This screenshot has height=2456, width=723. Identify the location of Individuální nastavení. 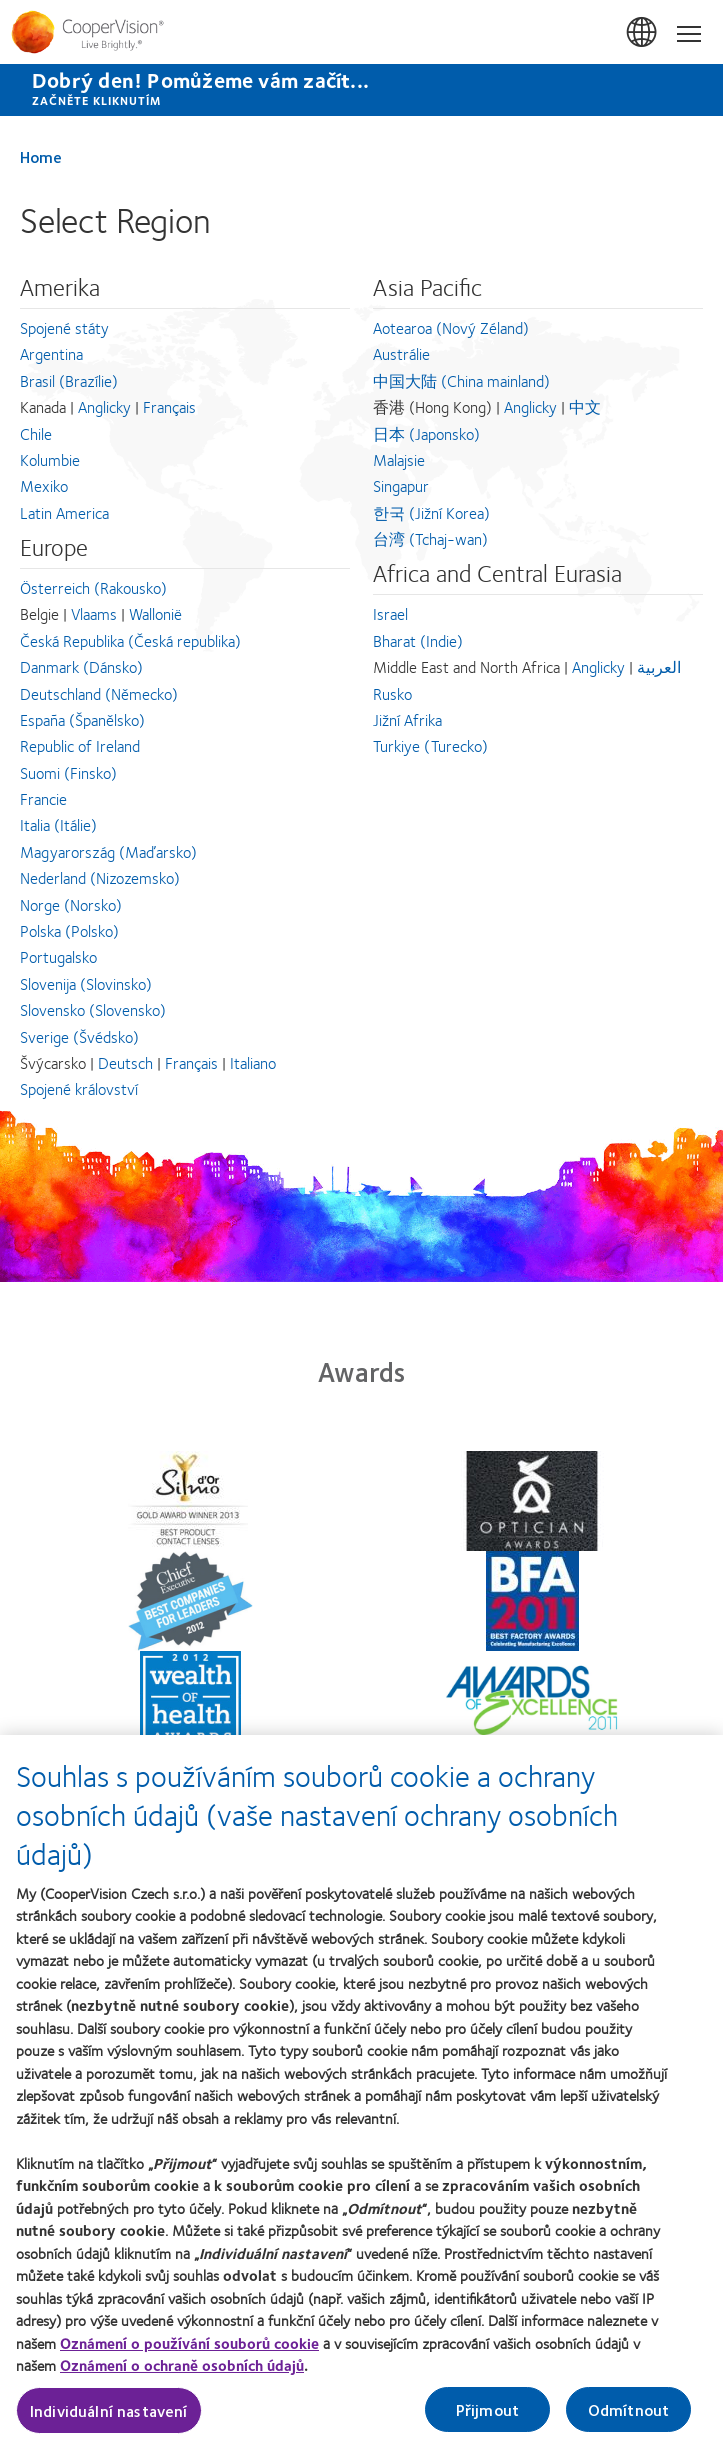
(109, 2421).